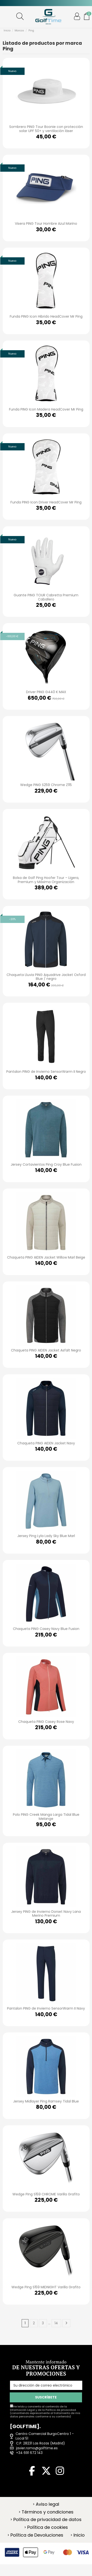 The image size is (92, 2576). I want to click on Política de cookies, so click(47, 2527).